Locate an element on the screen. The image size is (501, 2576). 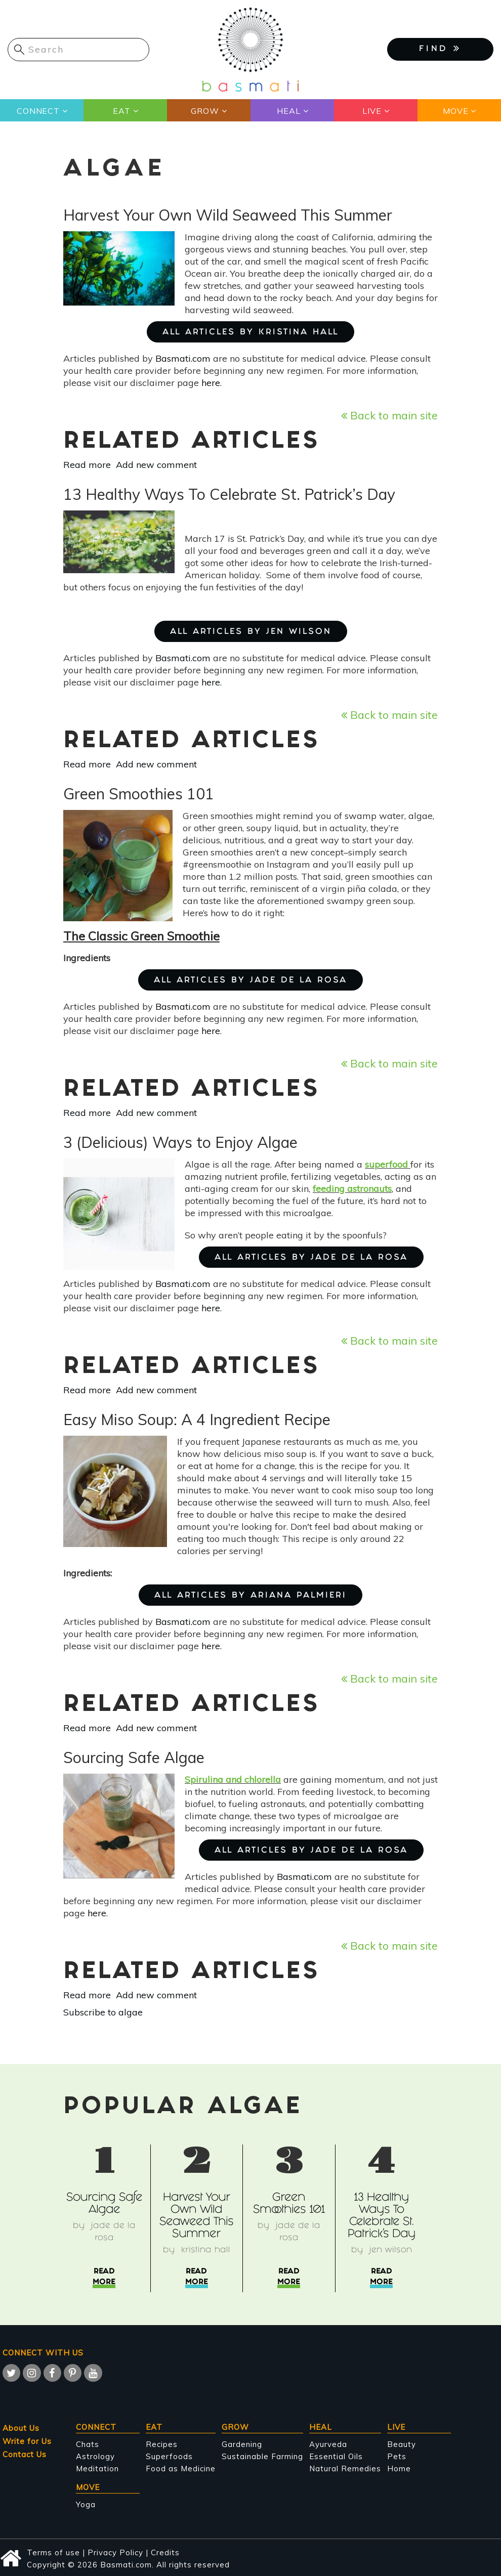
Yoga is located at coordinates (86, 2504).